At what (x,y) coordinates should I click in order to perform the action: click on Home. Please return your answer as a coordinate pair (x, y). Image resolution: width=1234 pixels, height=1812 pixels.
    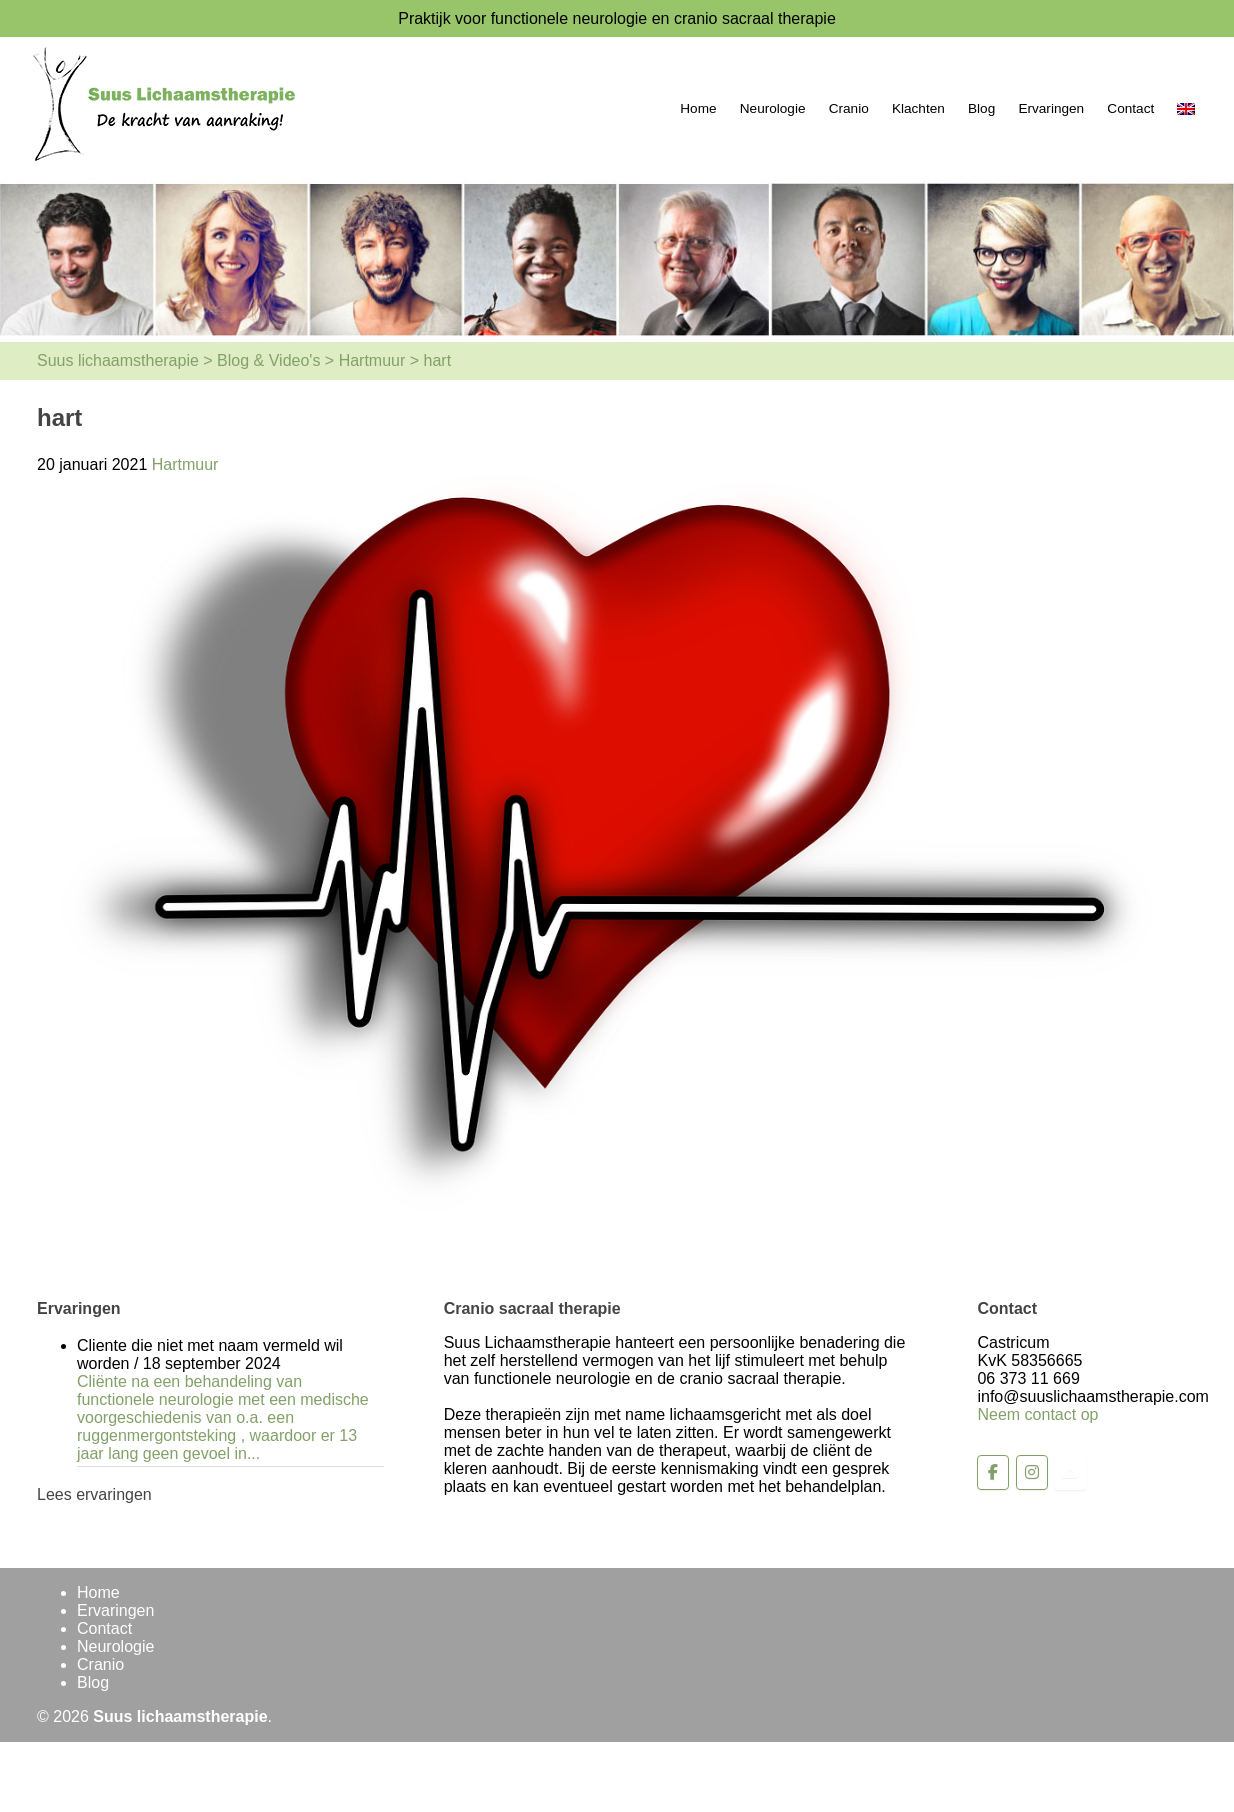
    Looking at the image, I should click on (698, 108).